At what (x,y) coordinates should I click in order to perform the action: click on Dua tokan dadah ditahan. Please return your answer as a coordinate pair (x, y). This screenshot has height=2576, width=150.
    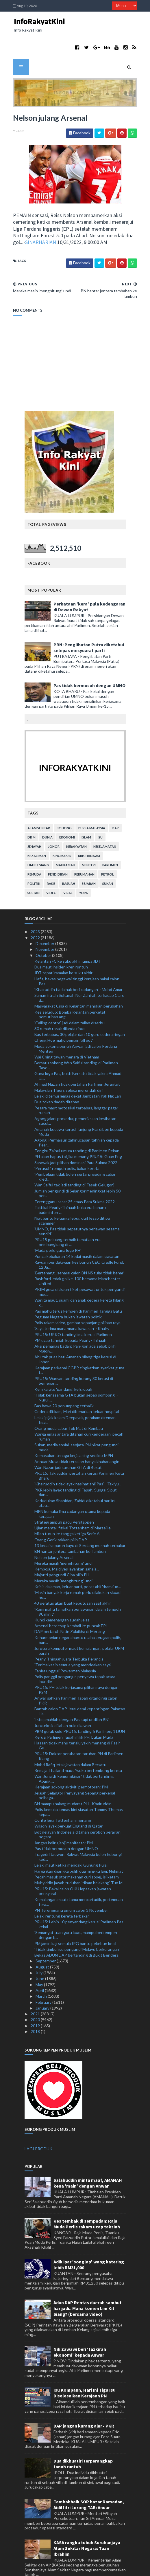
    Looking at the image, I should click on (56, 1079).